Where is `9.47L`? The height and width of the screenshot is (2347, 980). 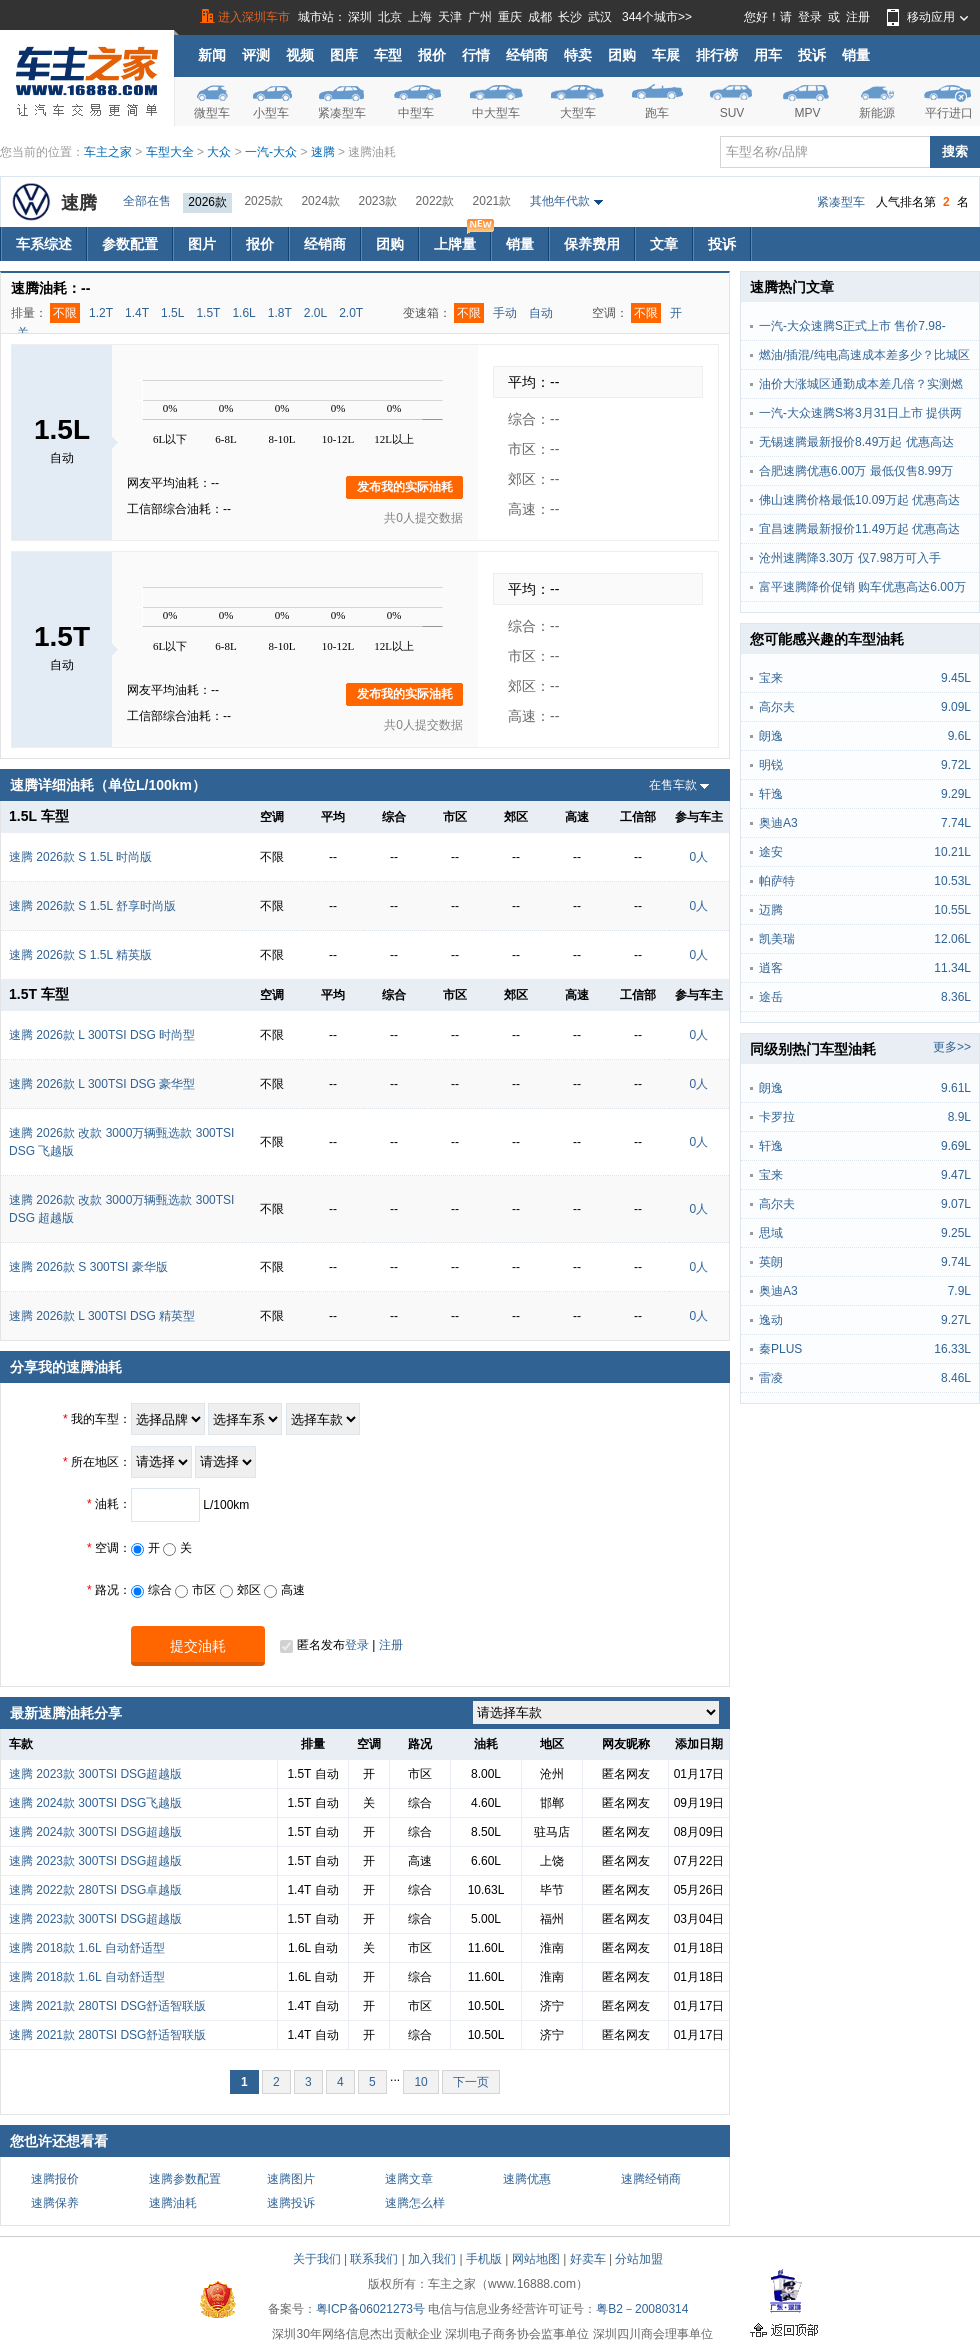 9.47L is located at coordinates (956, 1175).